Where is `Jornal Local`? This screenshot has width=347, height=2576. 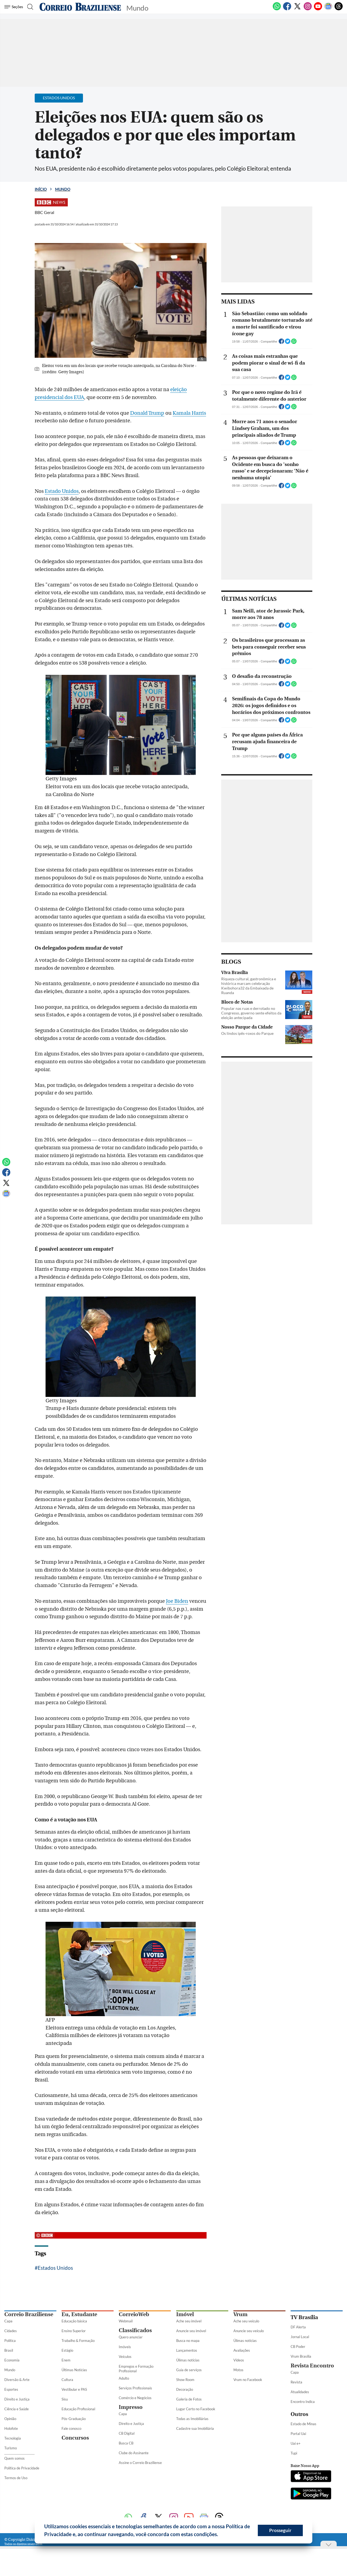
Jornal Local is located at coordinates (300, 2337).